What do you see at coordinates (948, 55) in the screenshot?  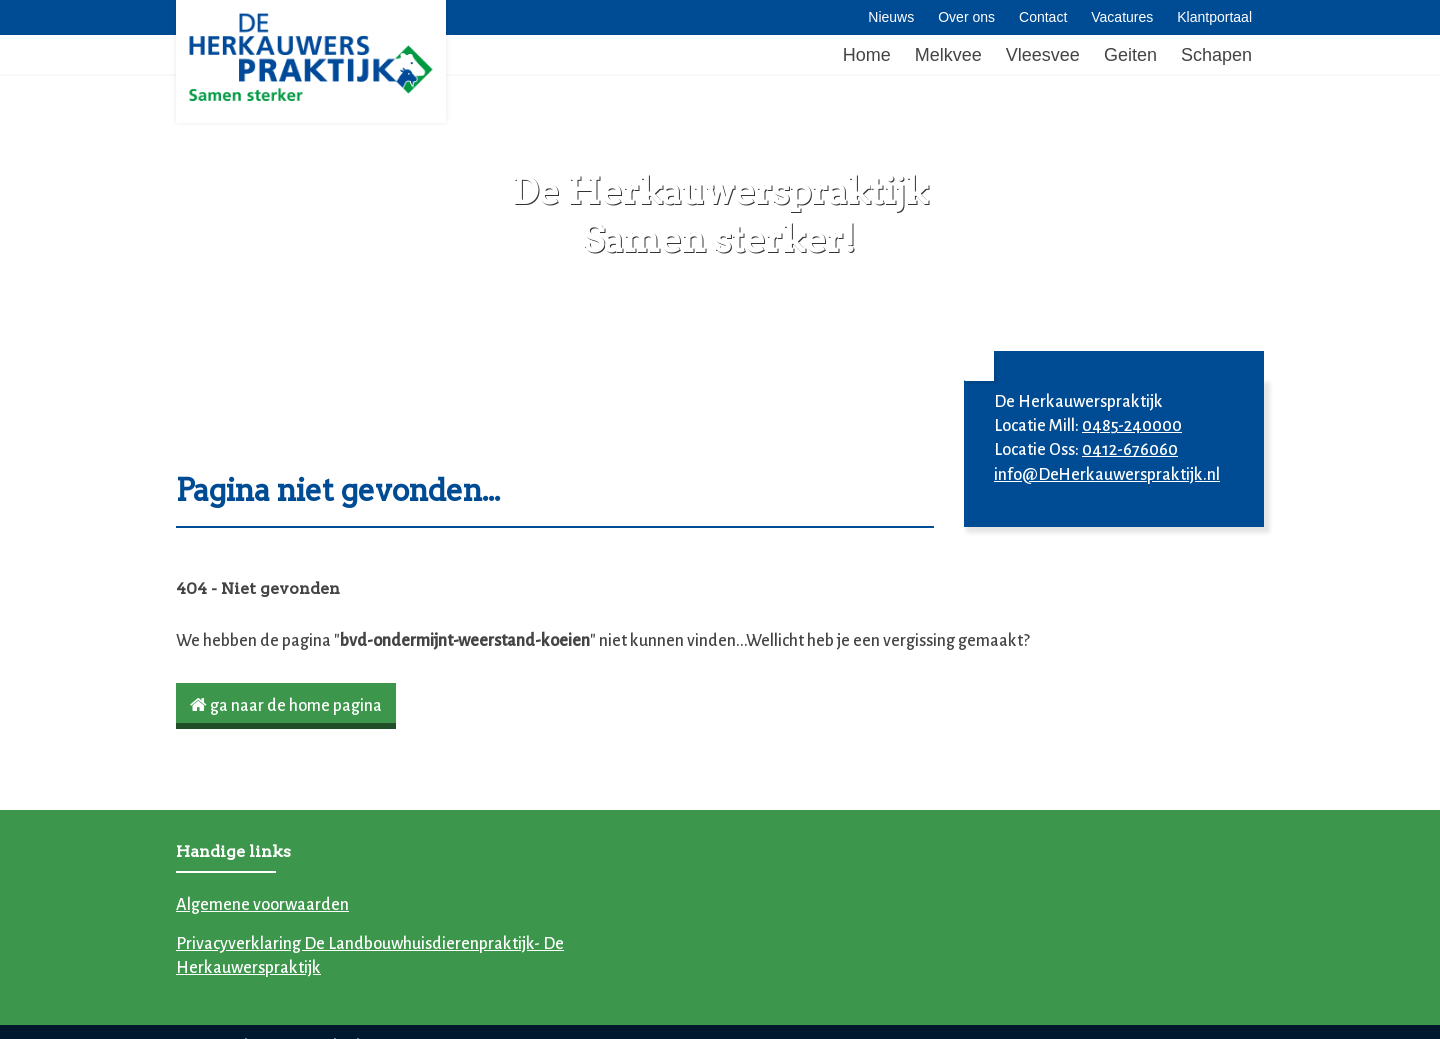 I see `Melkvee` at bounding box center [948, 55].